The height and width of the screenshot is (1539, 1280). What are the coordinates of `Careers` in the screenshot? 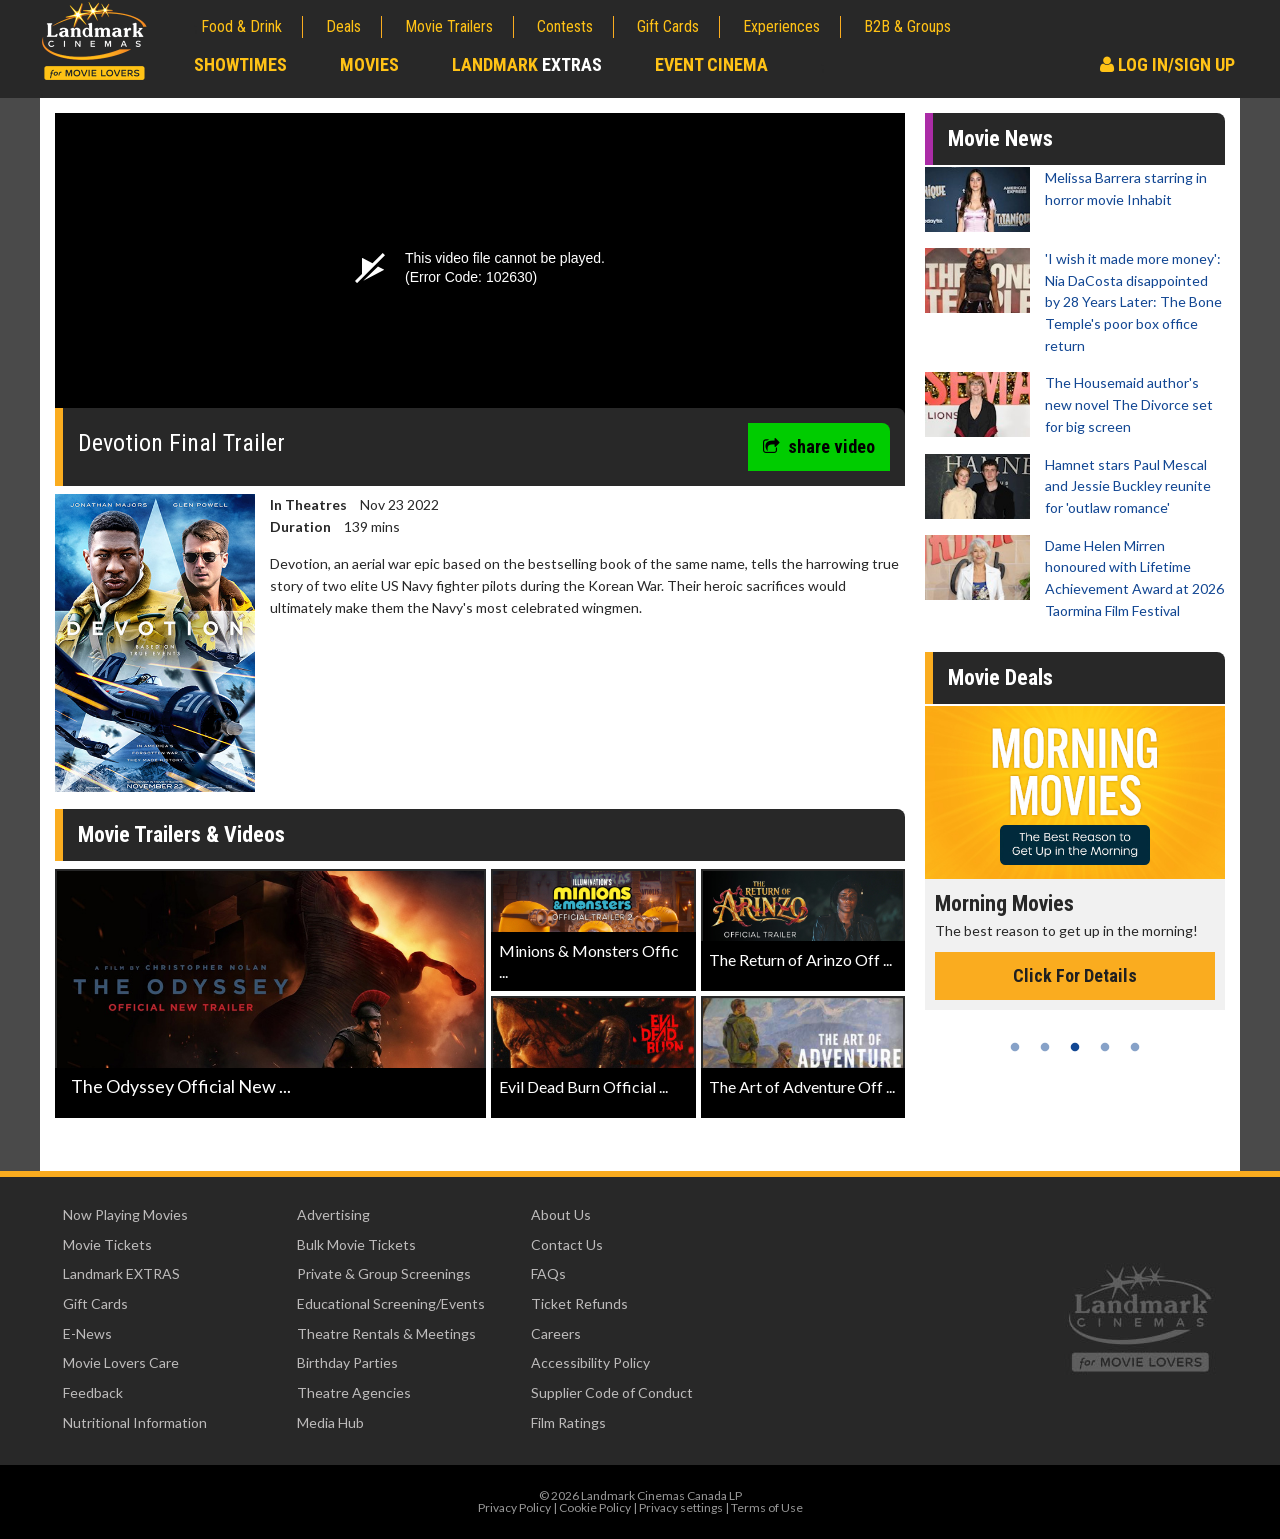 It's located at (556, 1333).